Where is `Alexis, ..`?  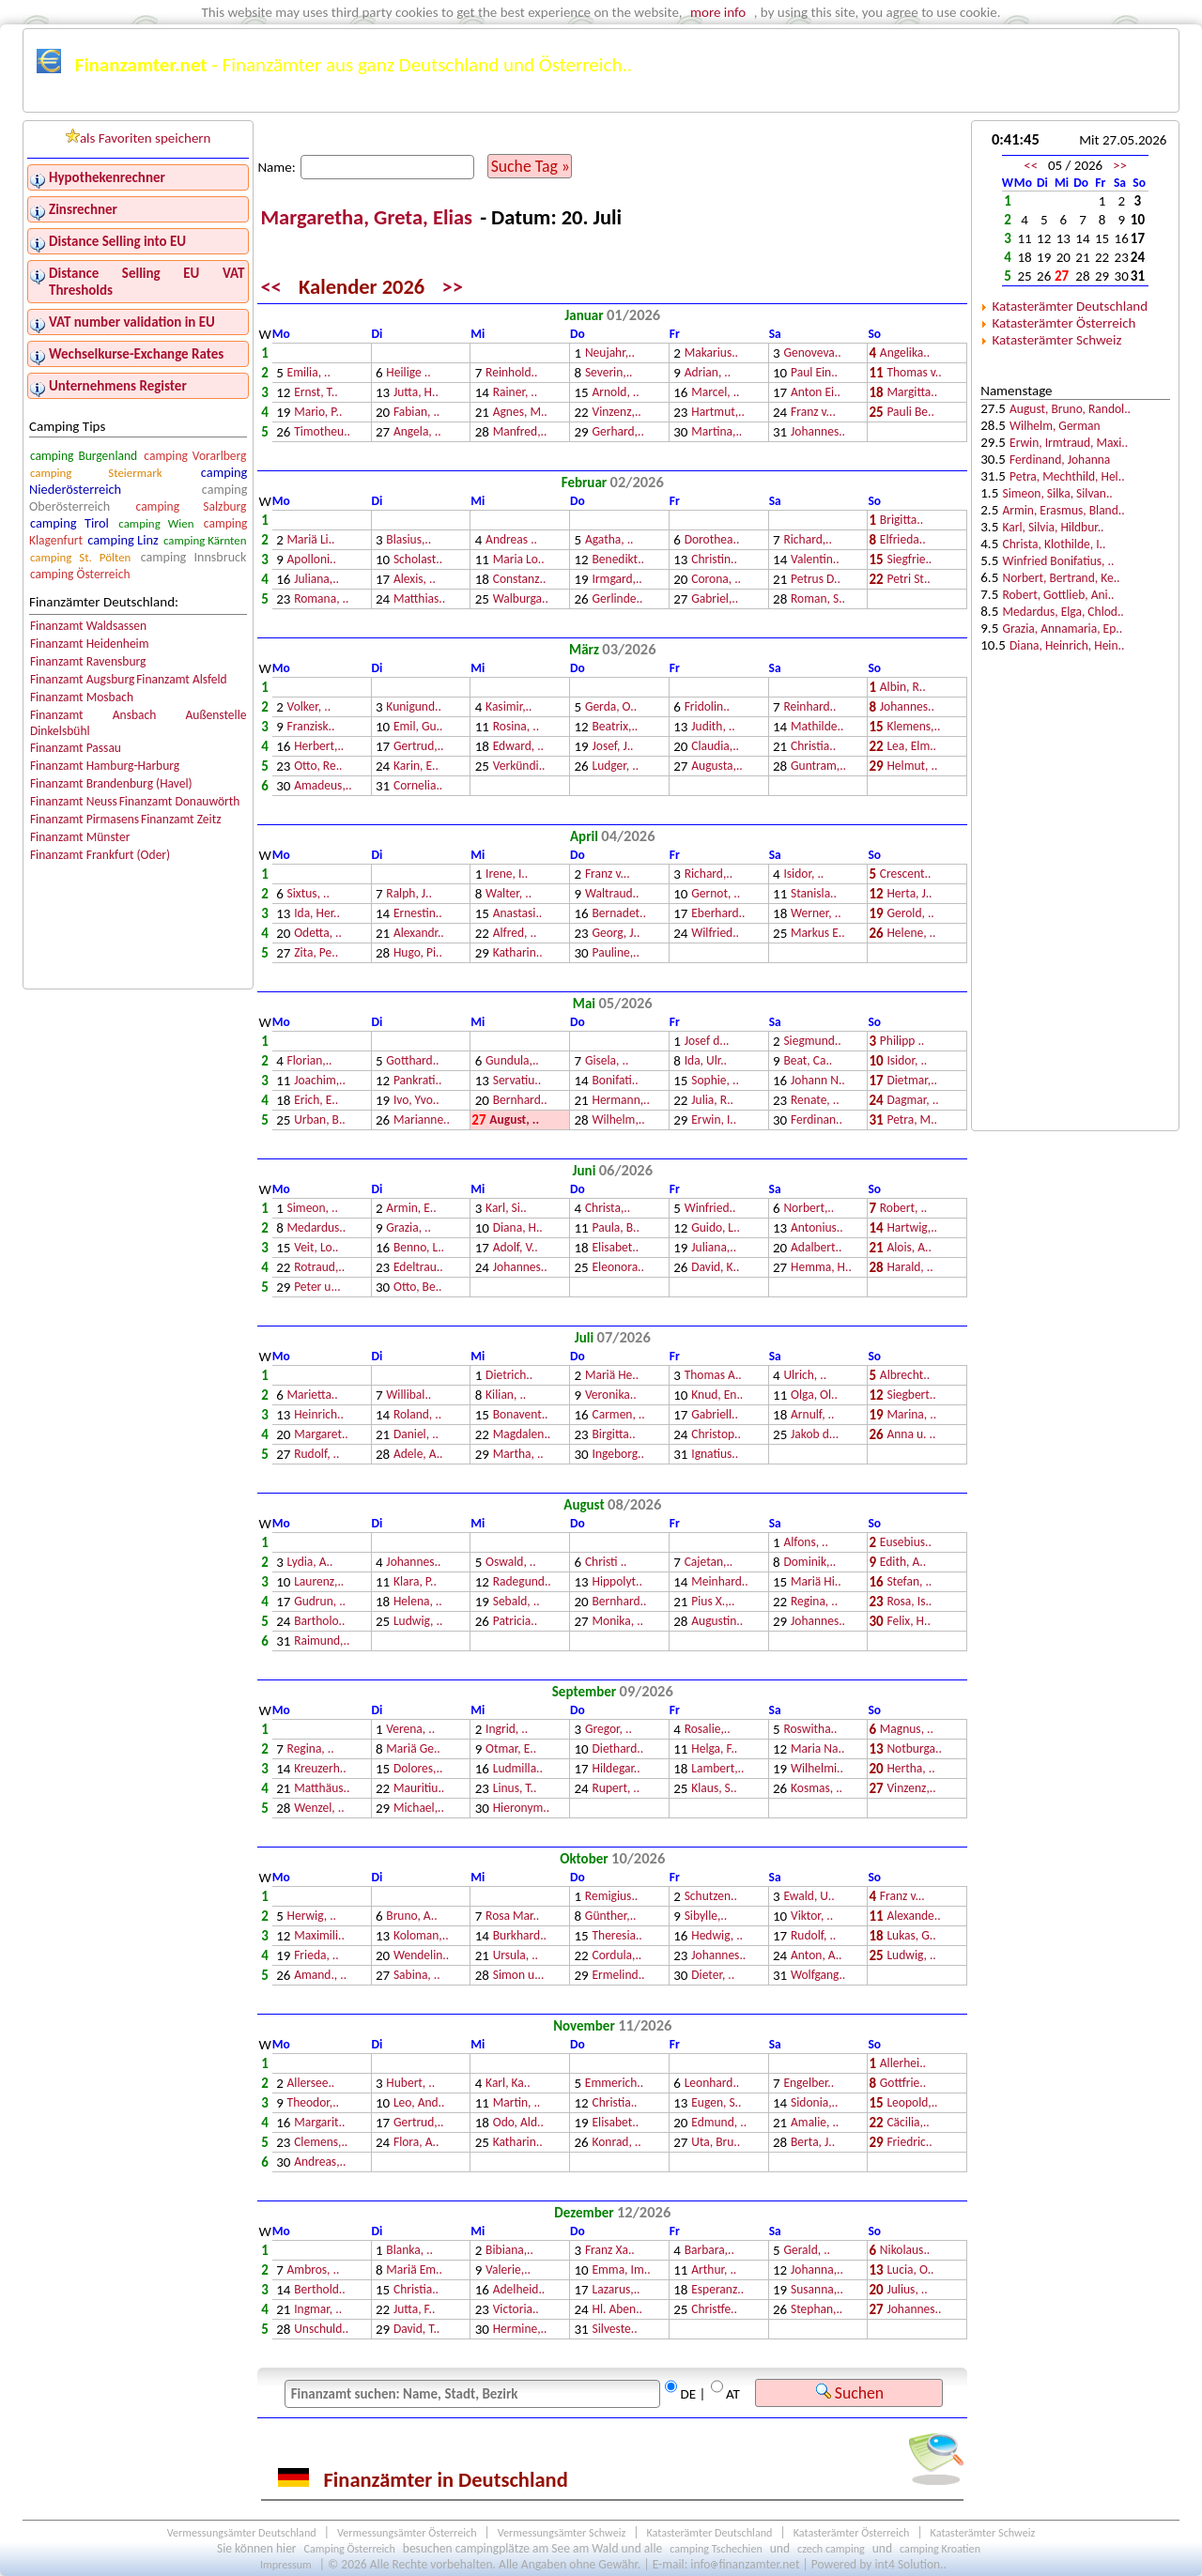
Alexis, .. is located at coordinates (414, 580).